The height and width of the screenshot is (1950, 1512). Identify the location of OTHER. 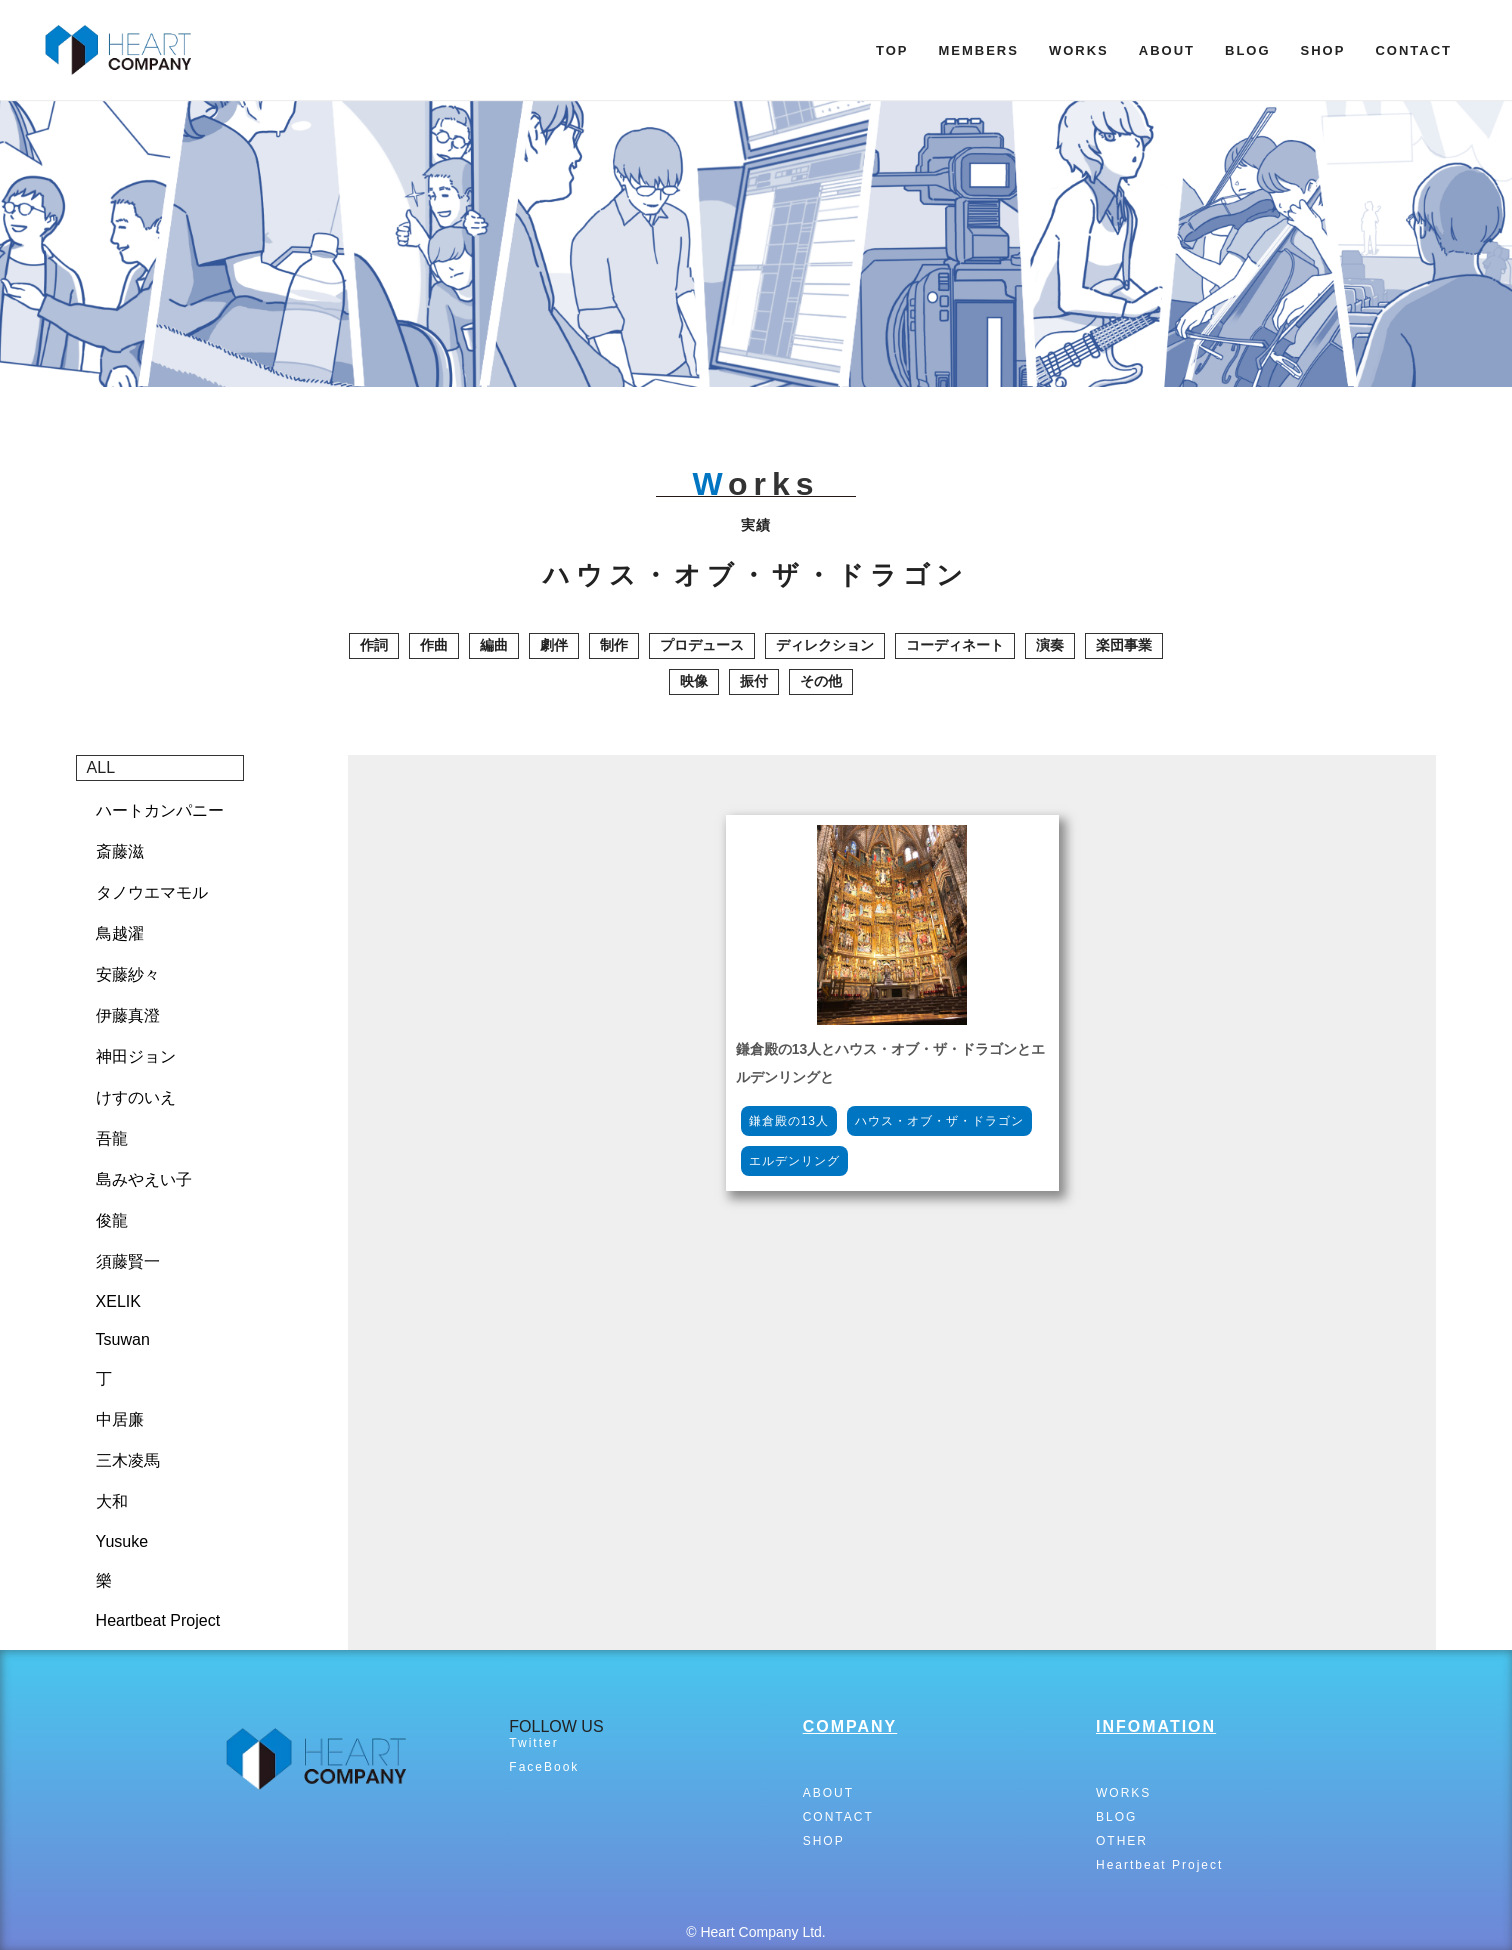
(1122, 1841).